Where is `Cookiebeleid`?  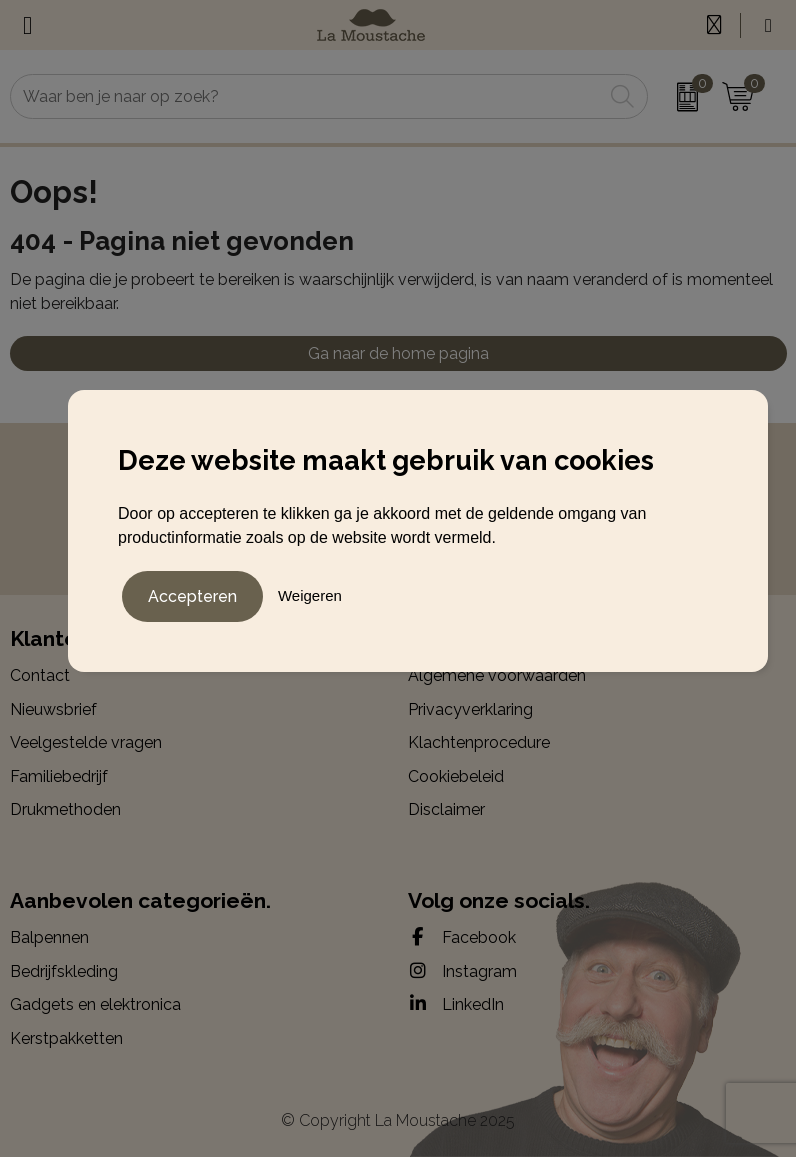
Cookiebeleid is located at coordinates (456, 776).